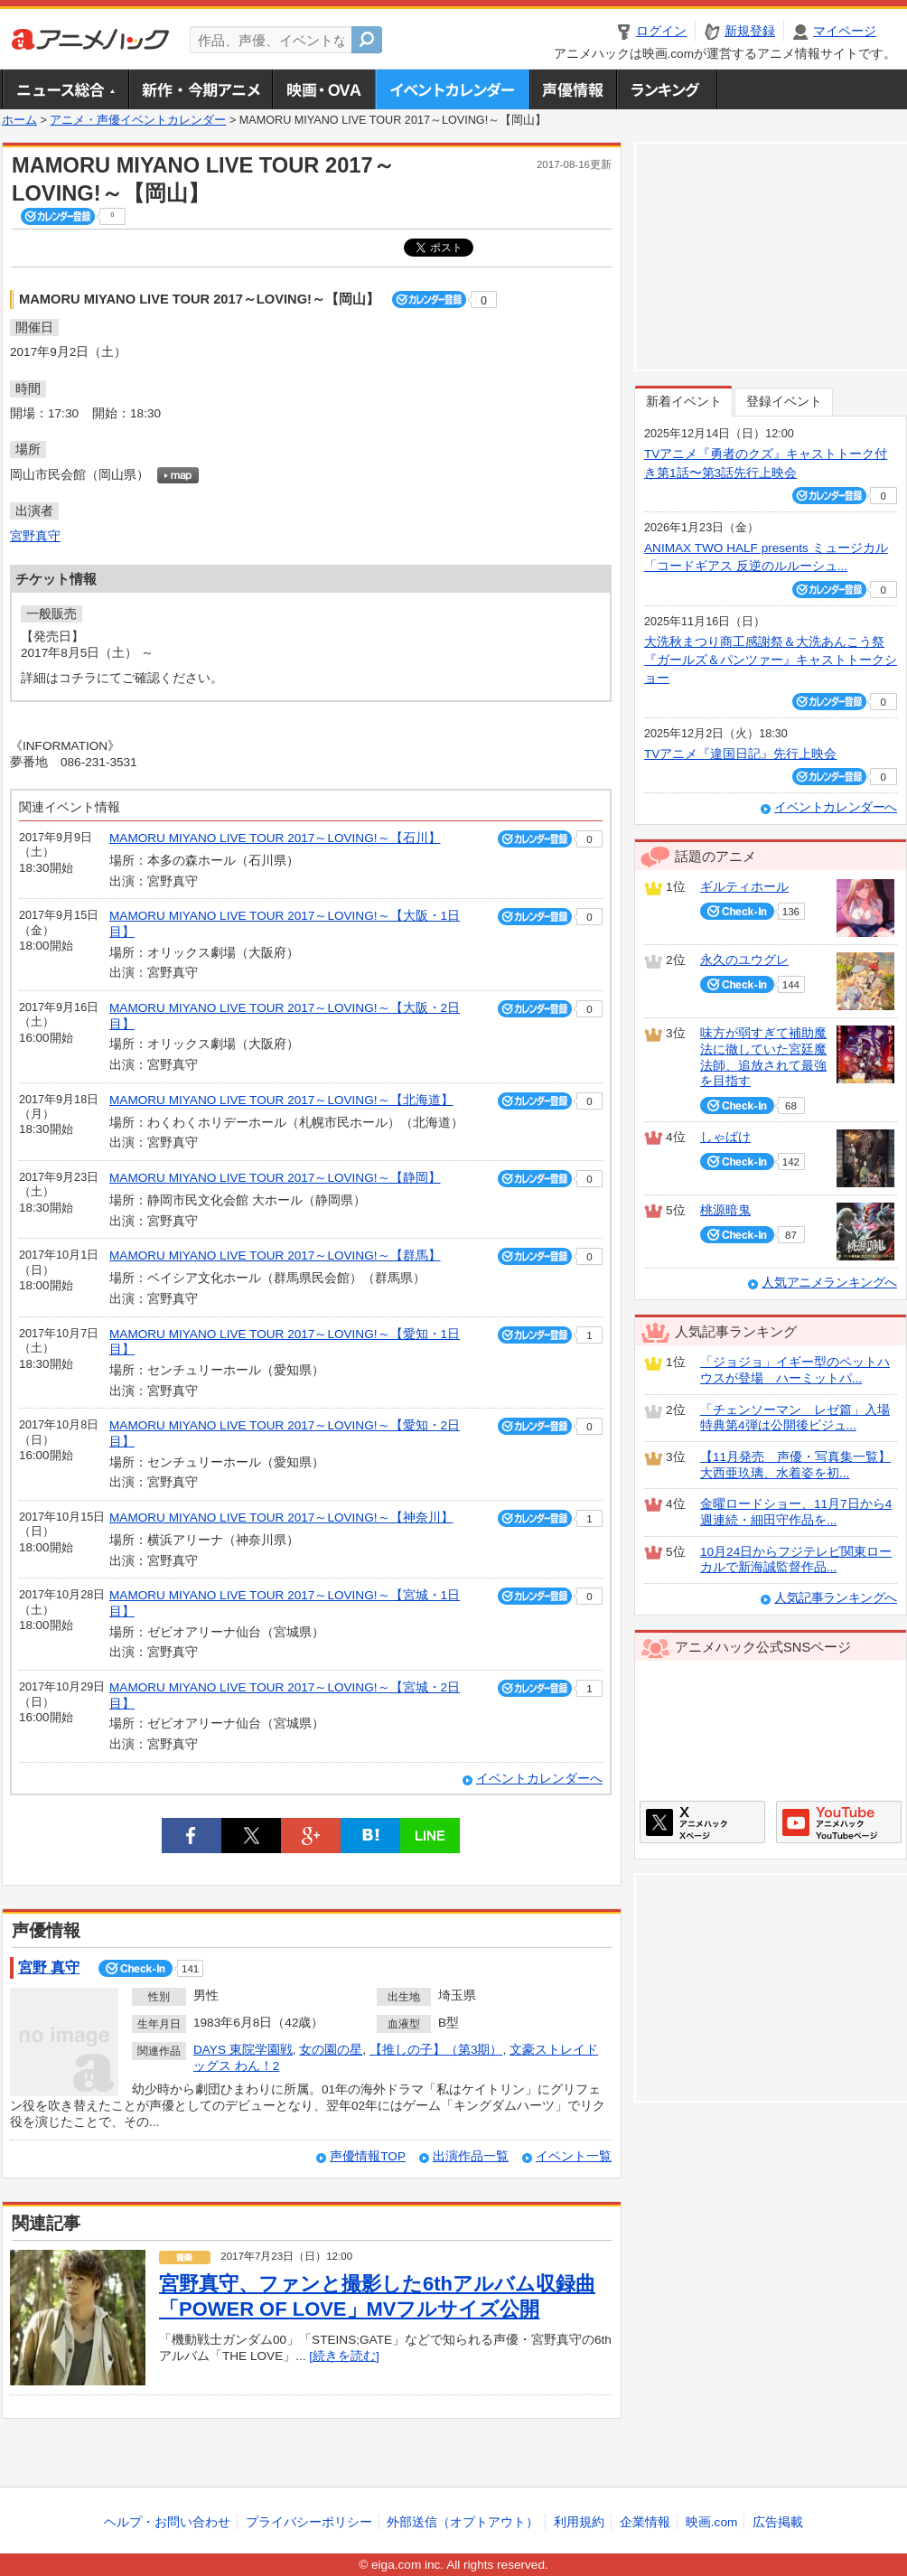 Image resolution: width=907 pixels, height=2576 pixels. Describe the element at coordinates (309, 2522) in the screenshot. I see `プライバシーポリシー` at that location.